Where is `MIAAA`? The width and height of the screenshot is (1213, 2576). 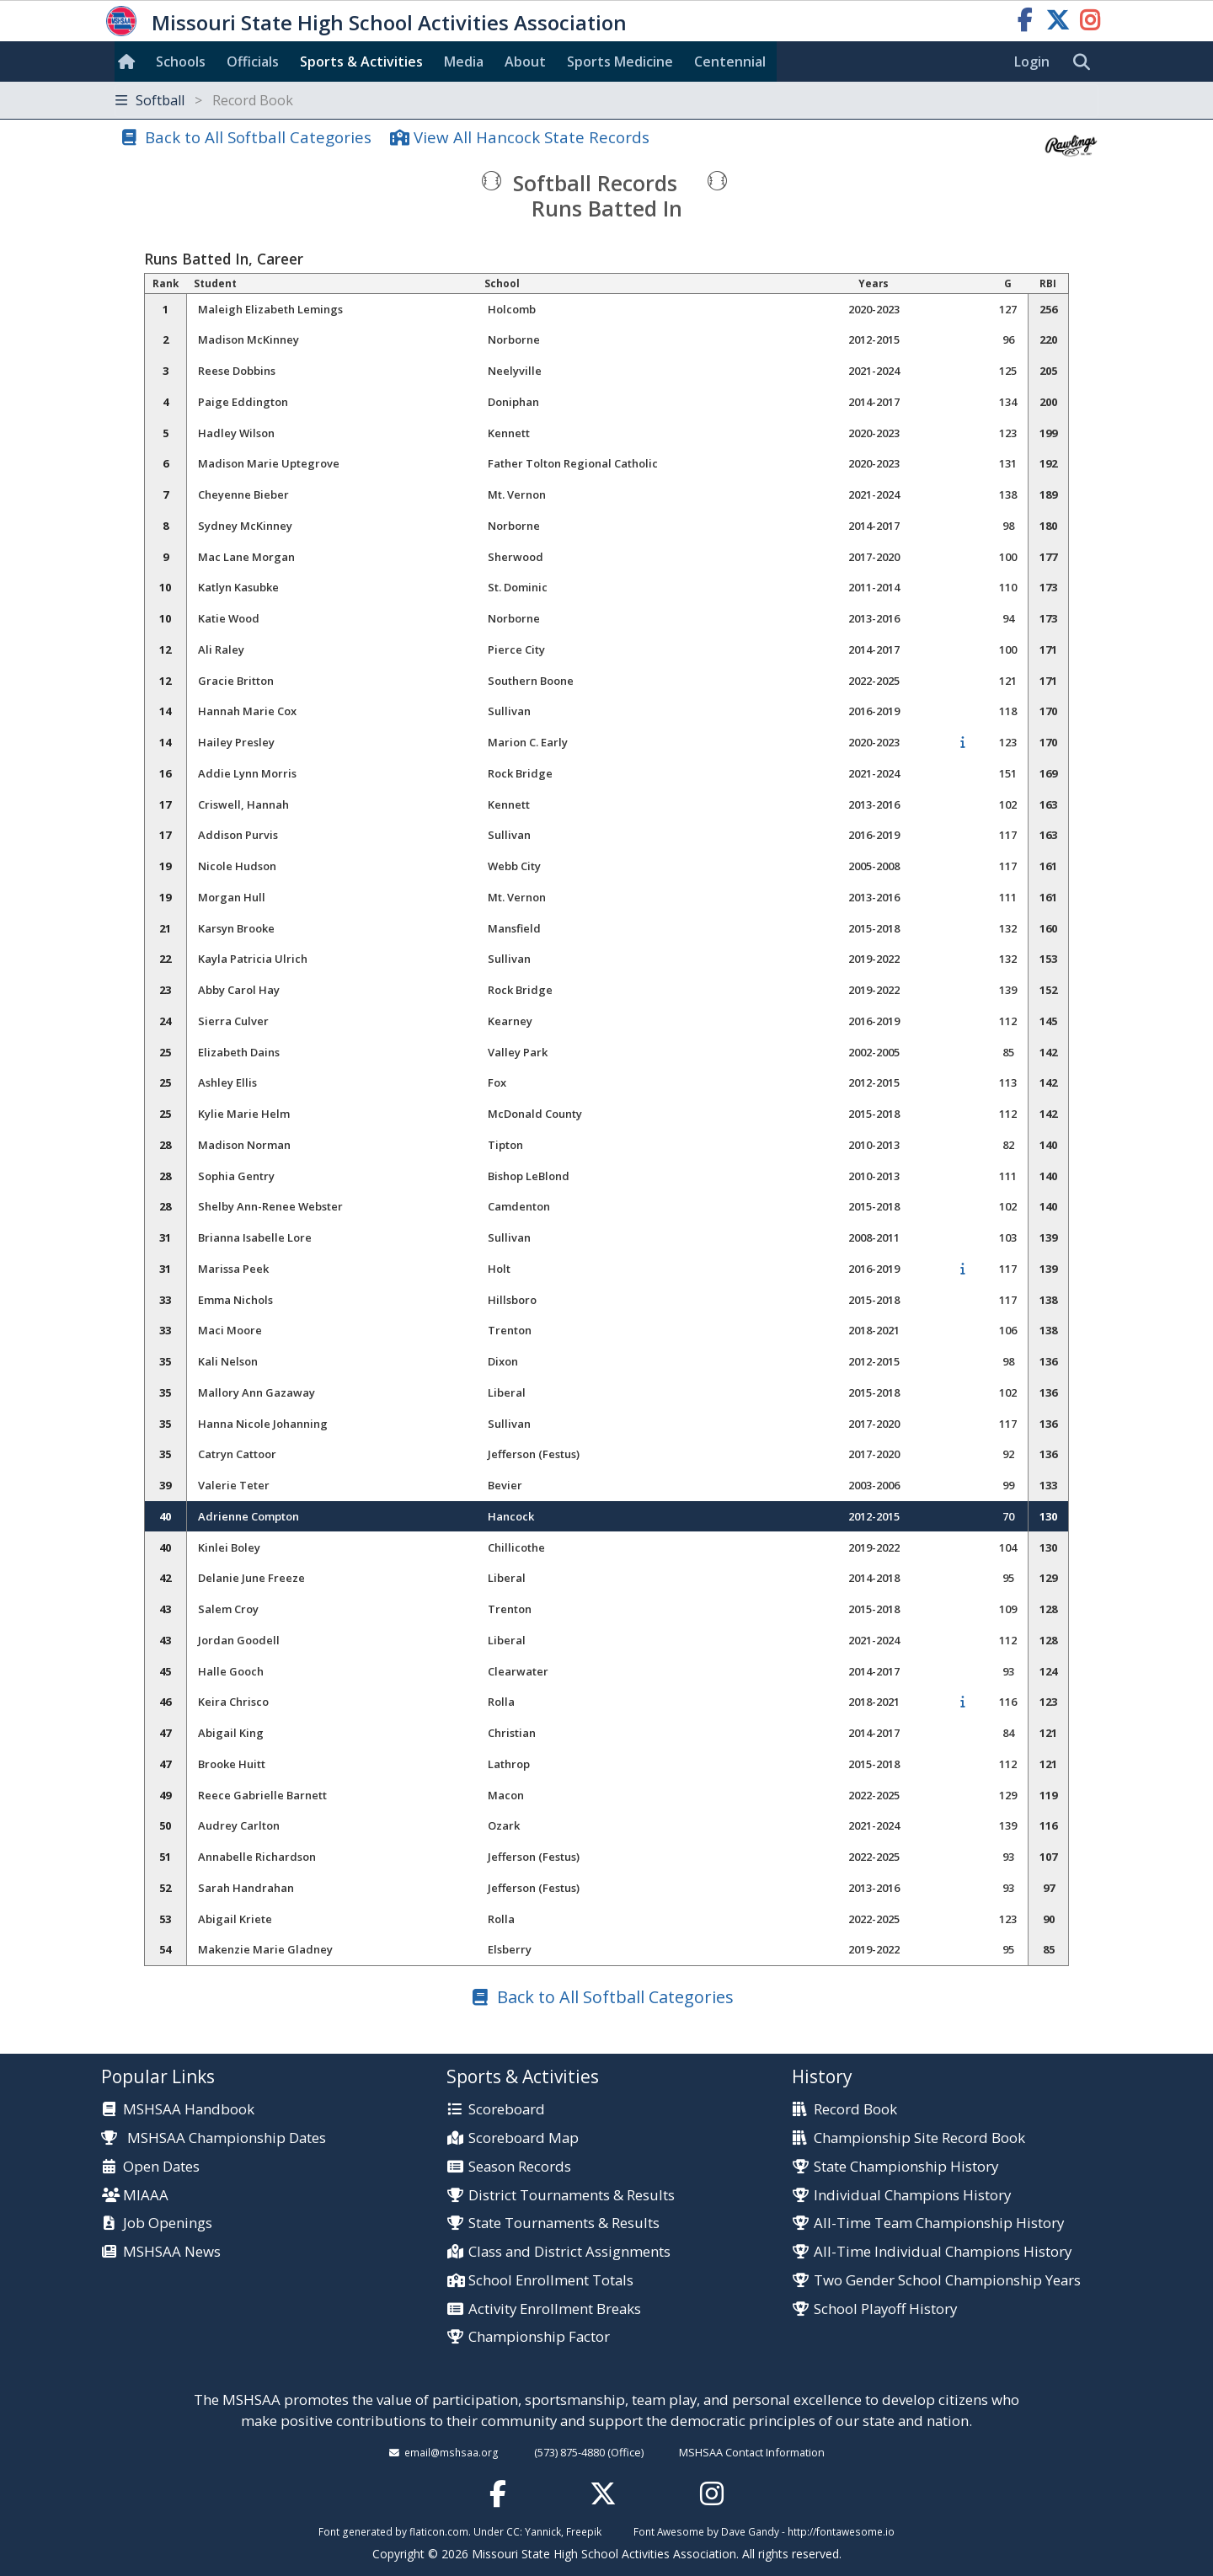
MIAAA is located at coordinates (145, 2196).